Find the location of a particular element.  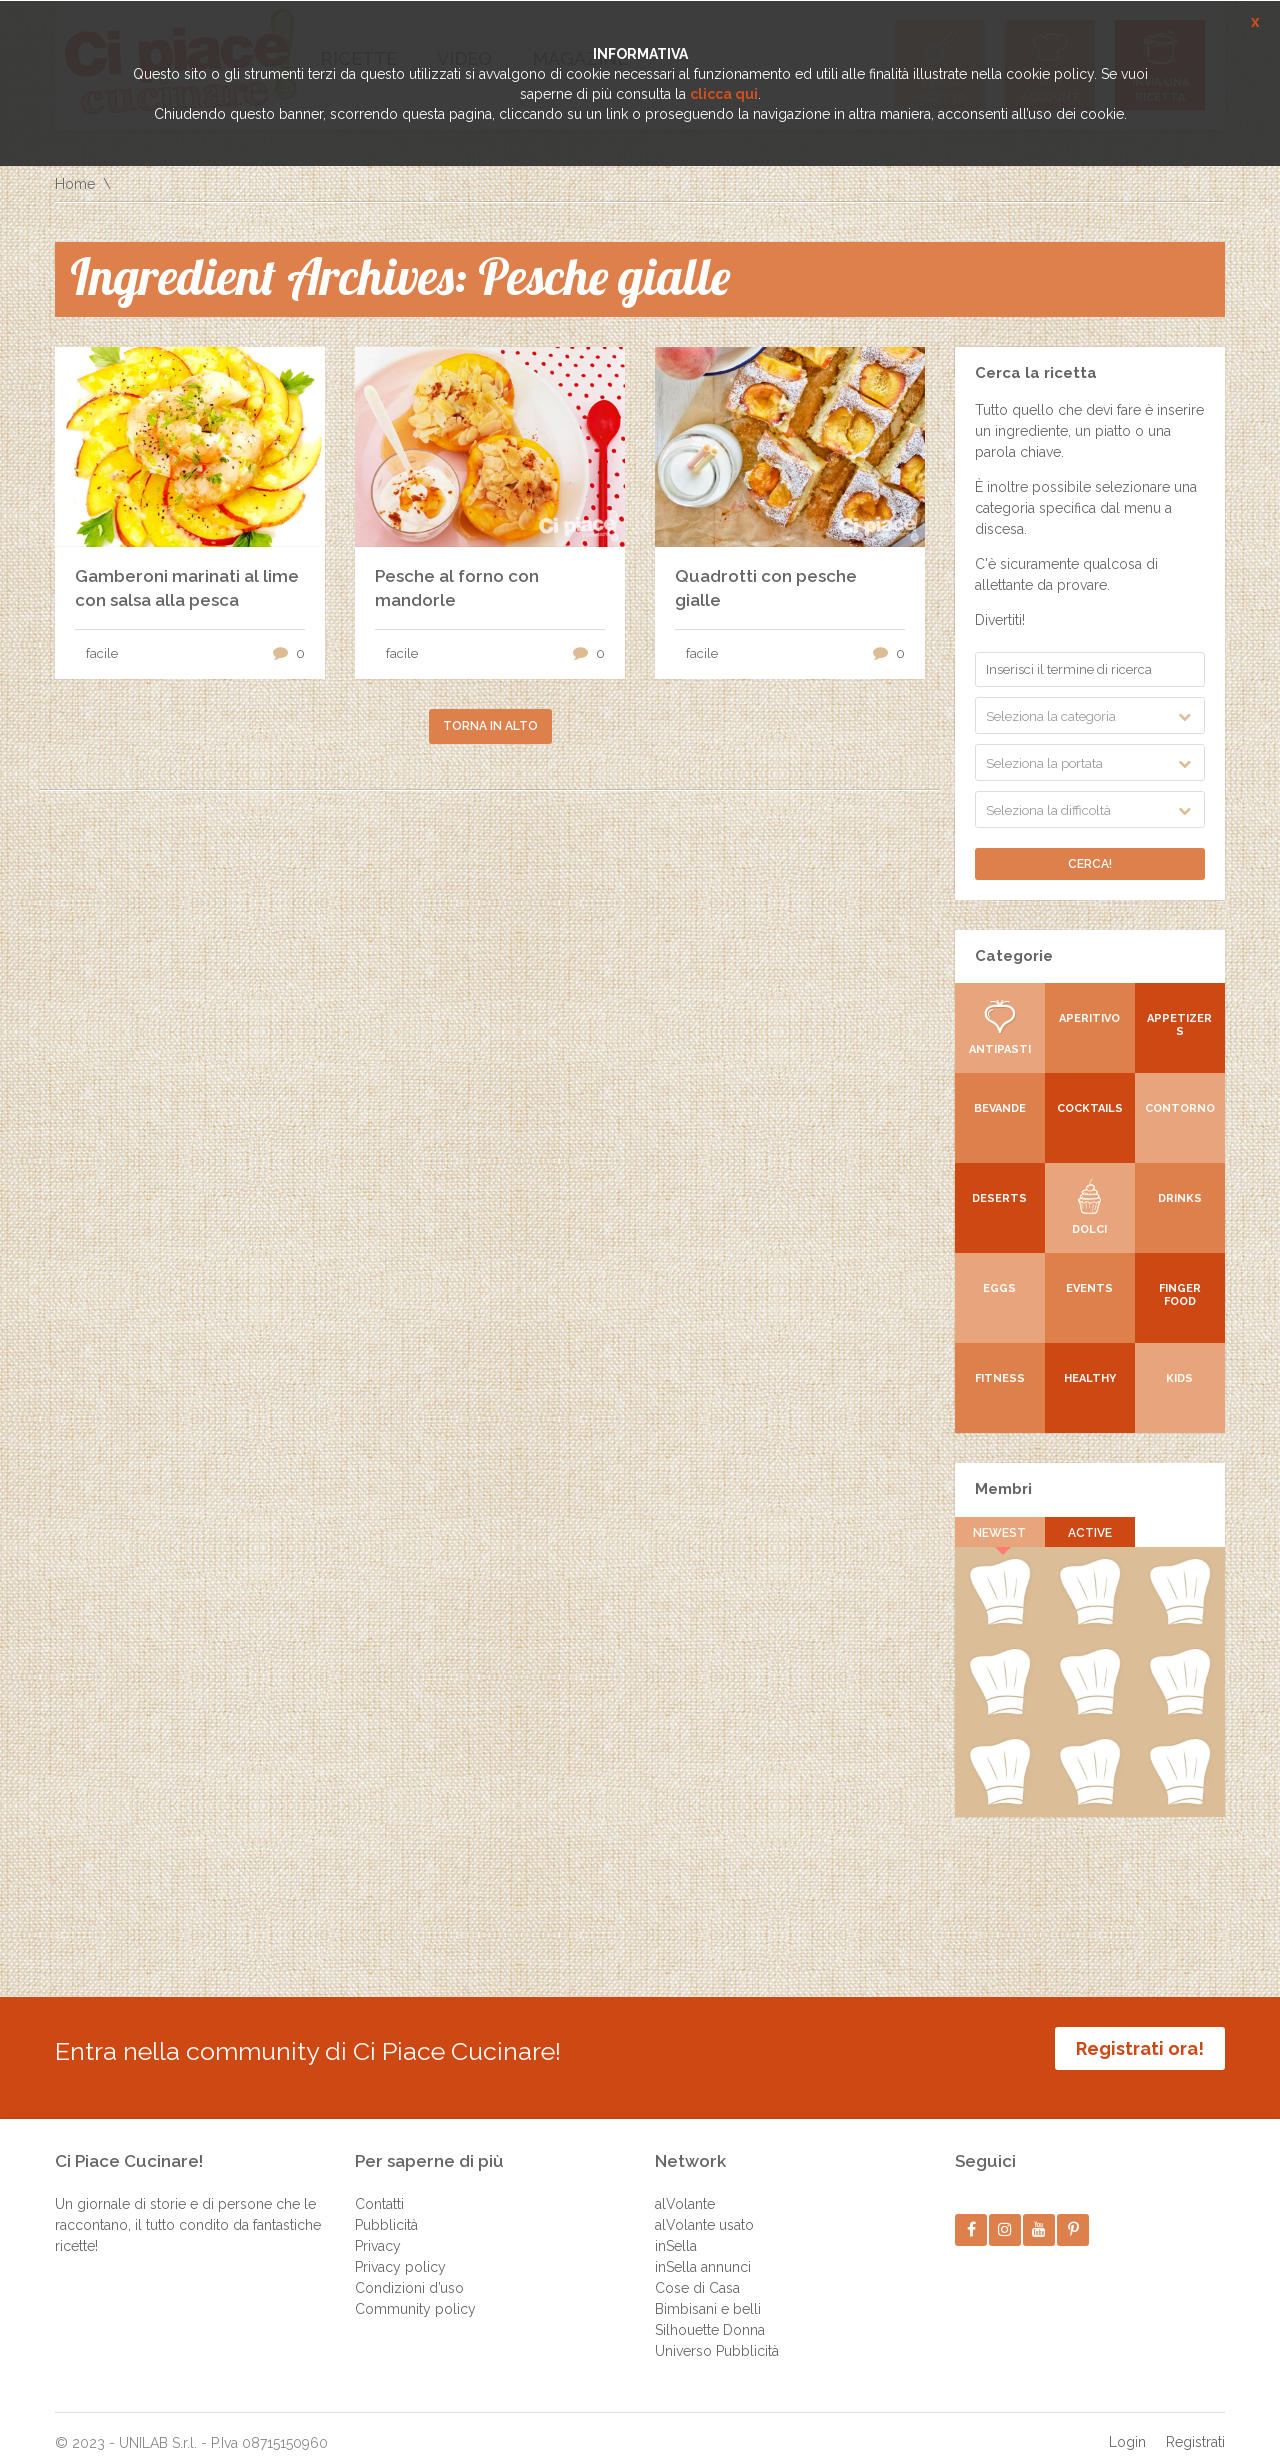

Pubblicità is located at coordinates (386, 2210).